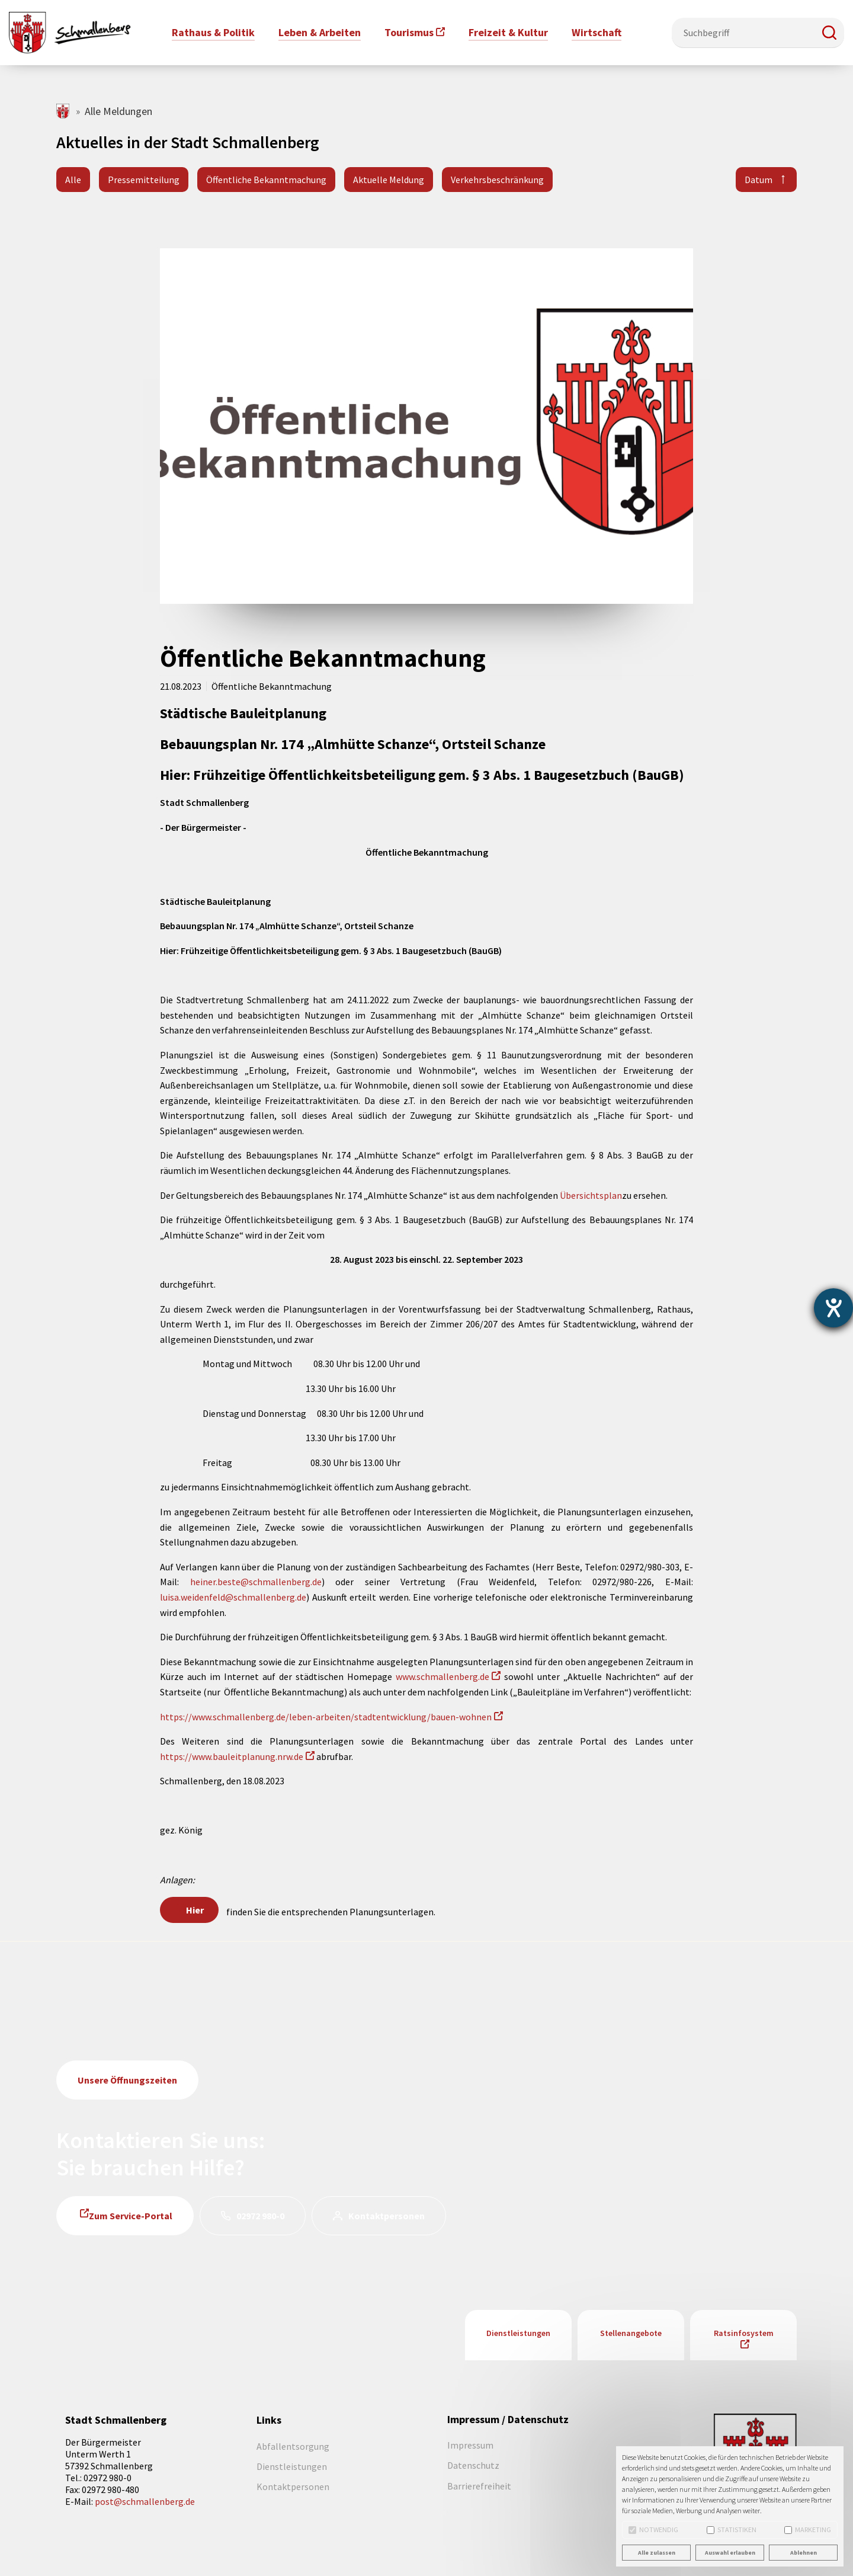  I want to click on Öffentliche Bekanntmachung, so click(266, 179).